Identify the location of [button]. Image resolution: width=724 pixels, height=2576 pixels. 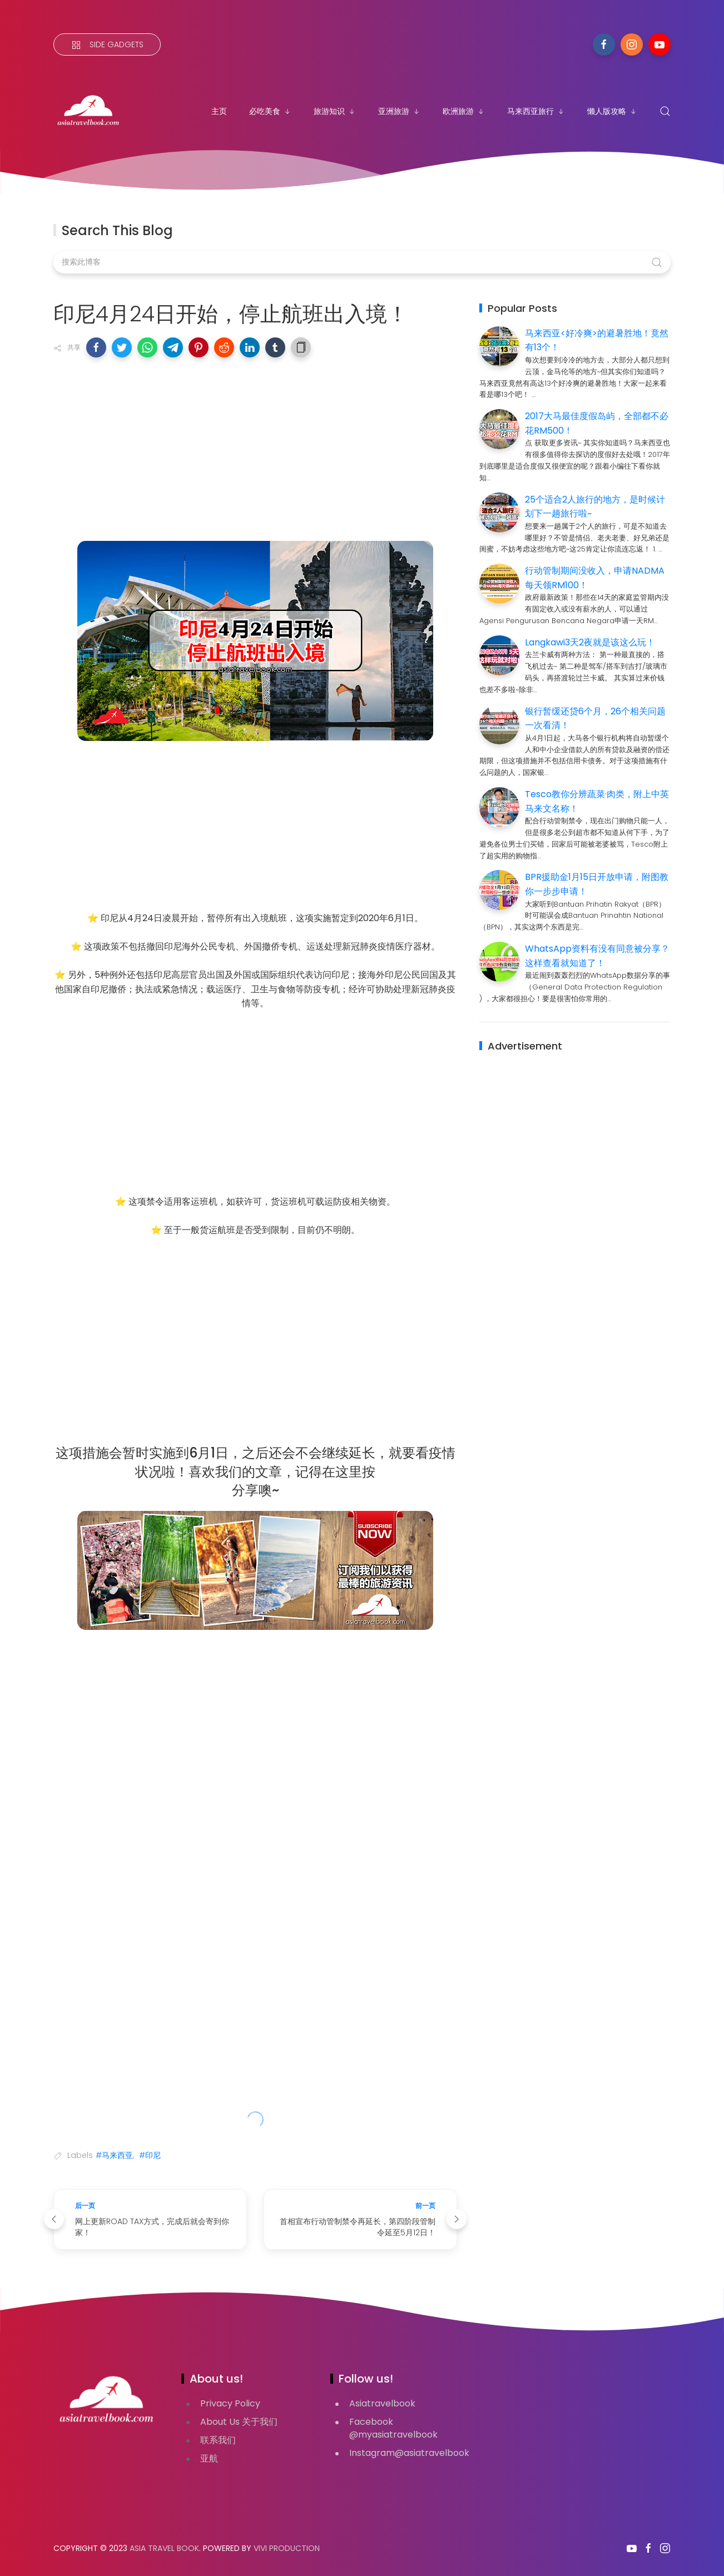
(96, 347).